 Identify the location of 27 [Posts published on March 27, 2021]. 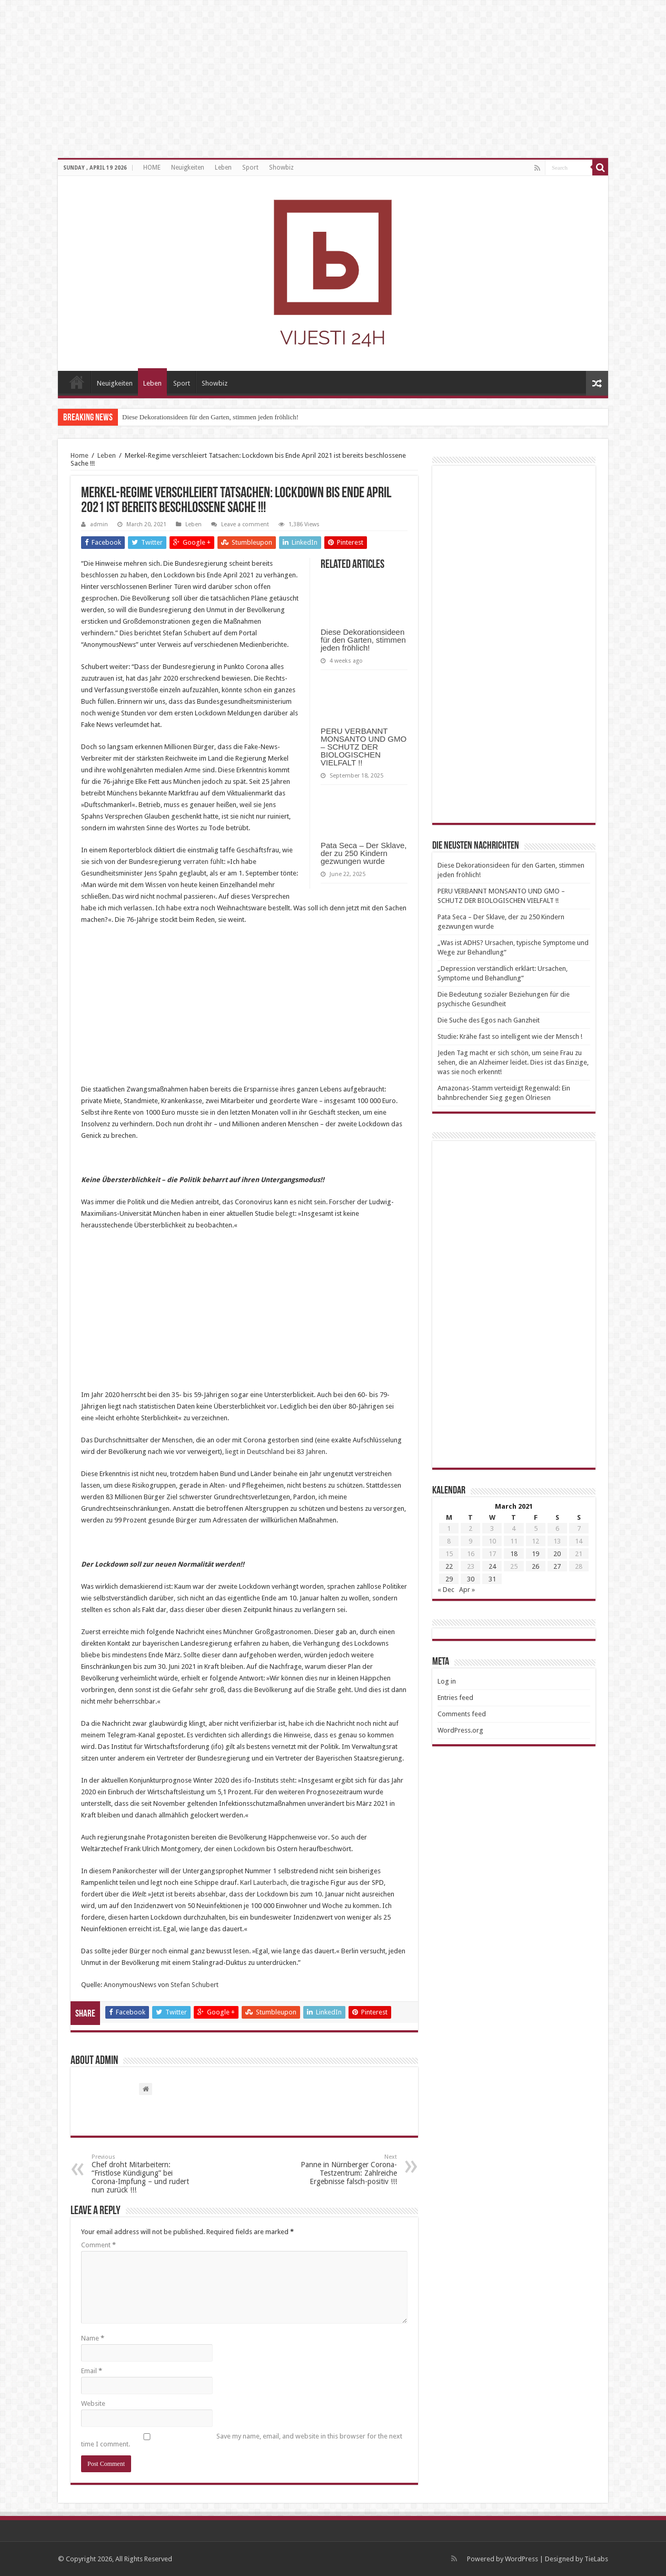
(557, 1566).